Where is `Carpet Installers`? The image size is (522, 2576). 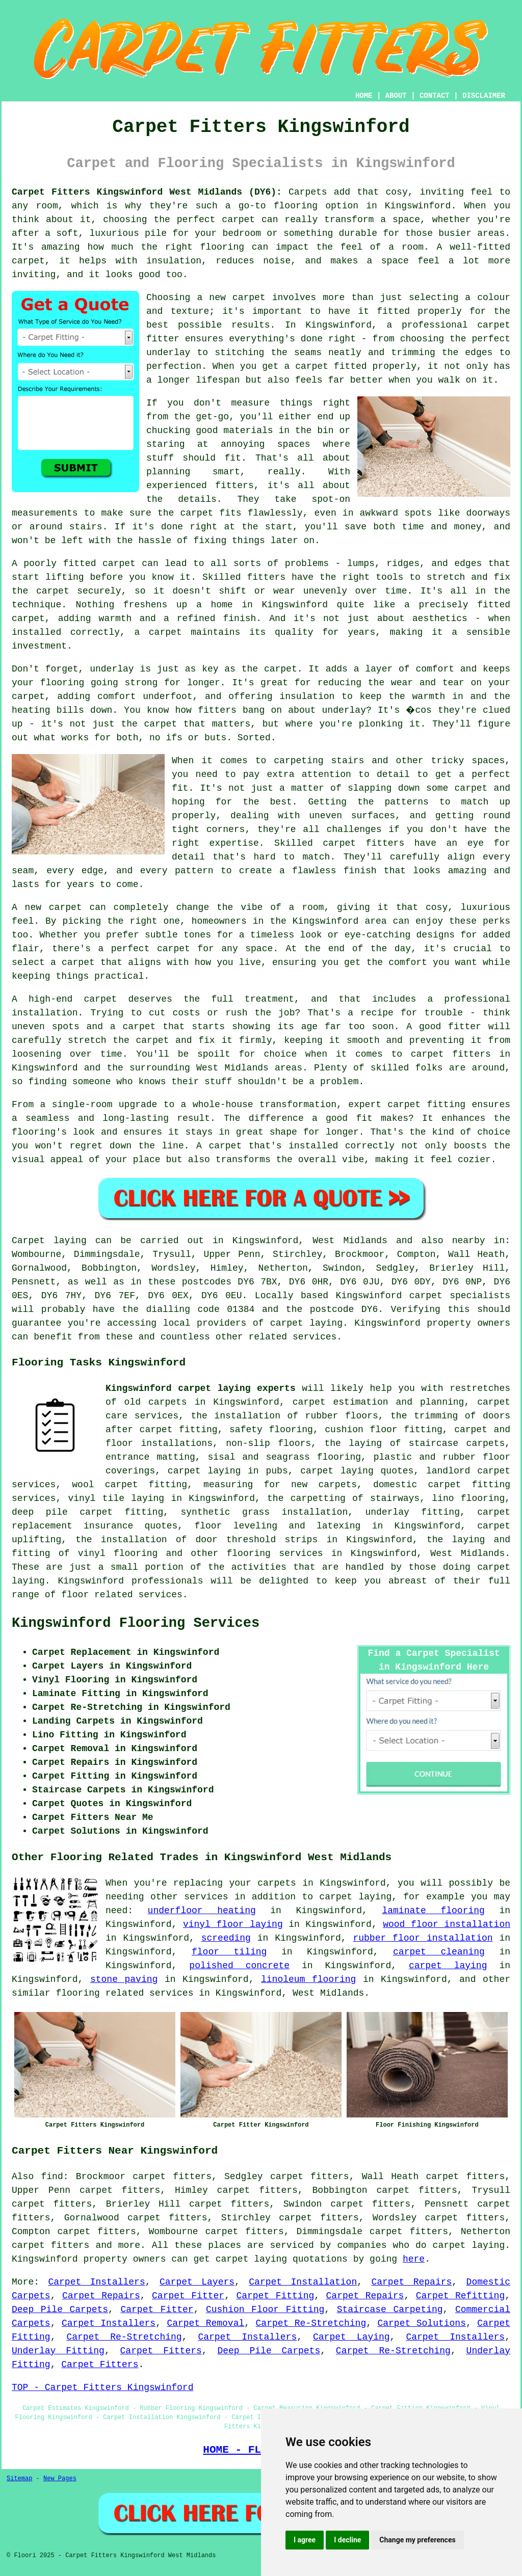
Carpet Installers is located at coordinates (96, 2282).